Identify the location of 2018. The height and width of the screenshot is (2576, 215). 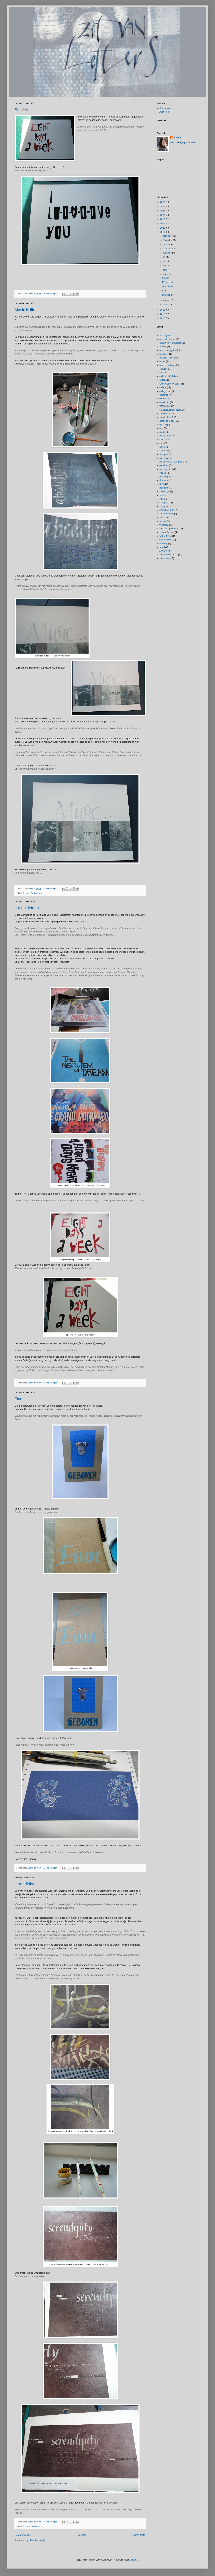
(163, 310).